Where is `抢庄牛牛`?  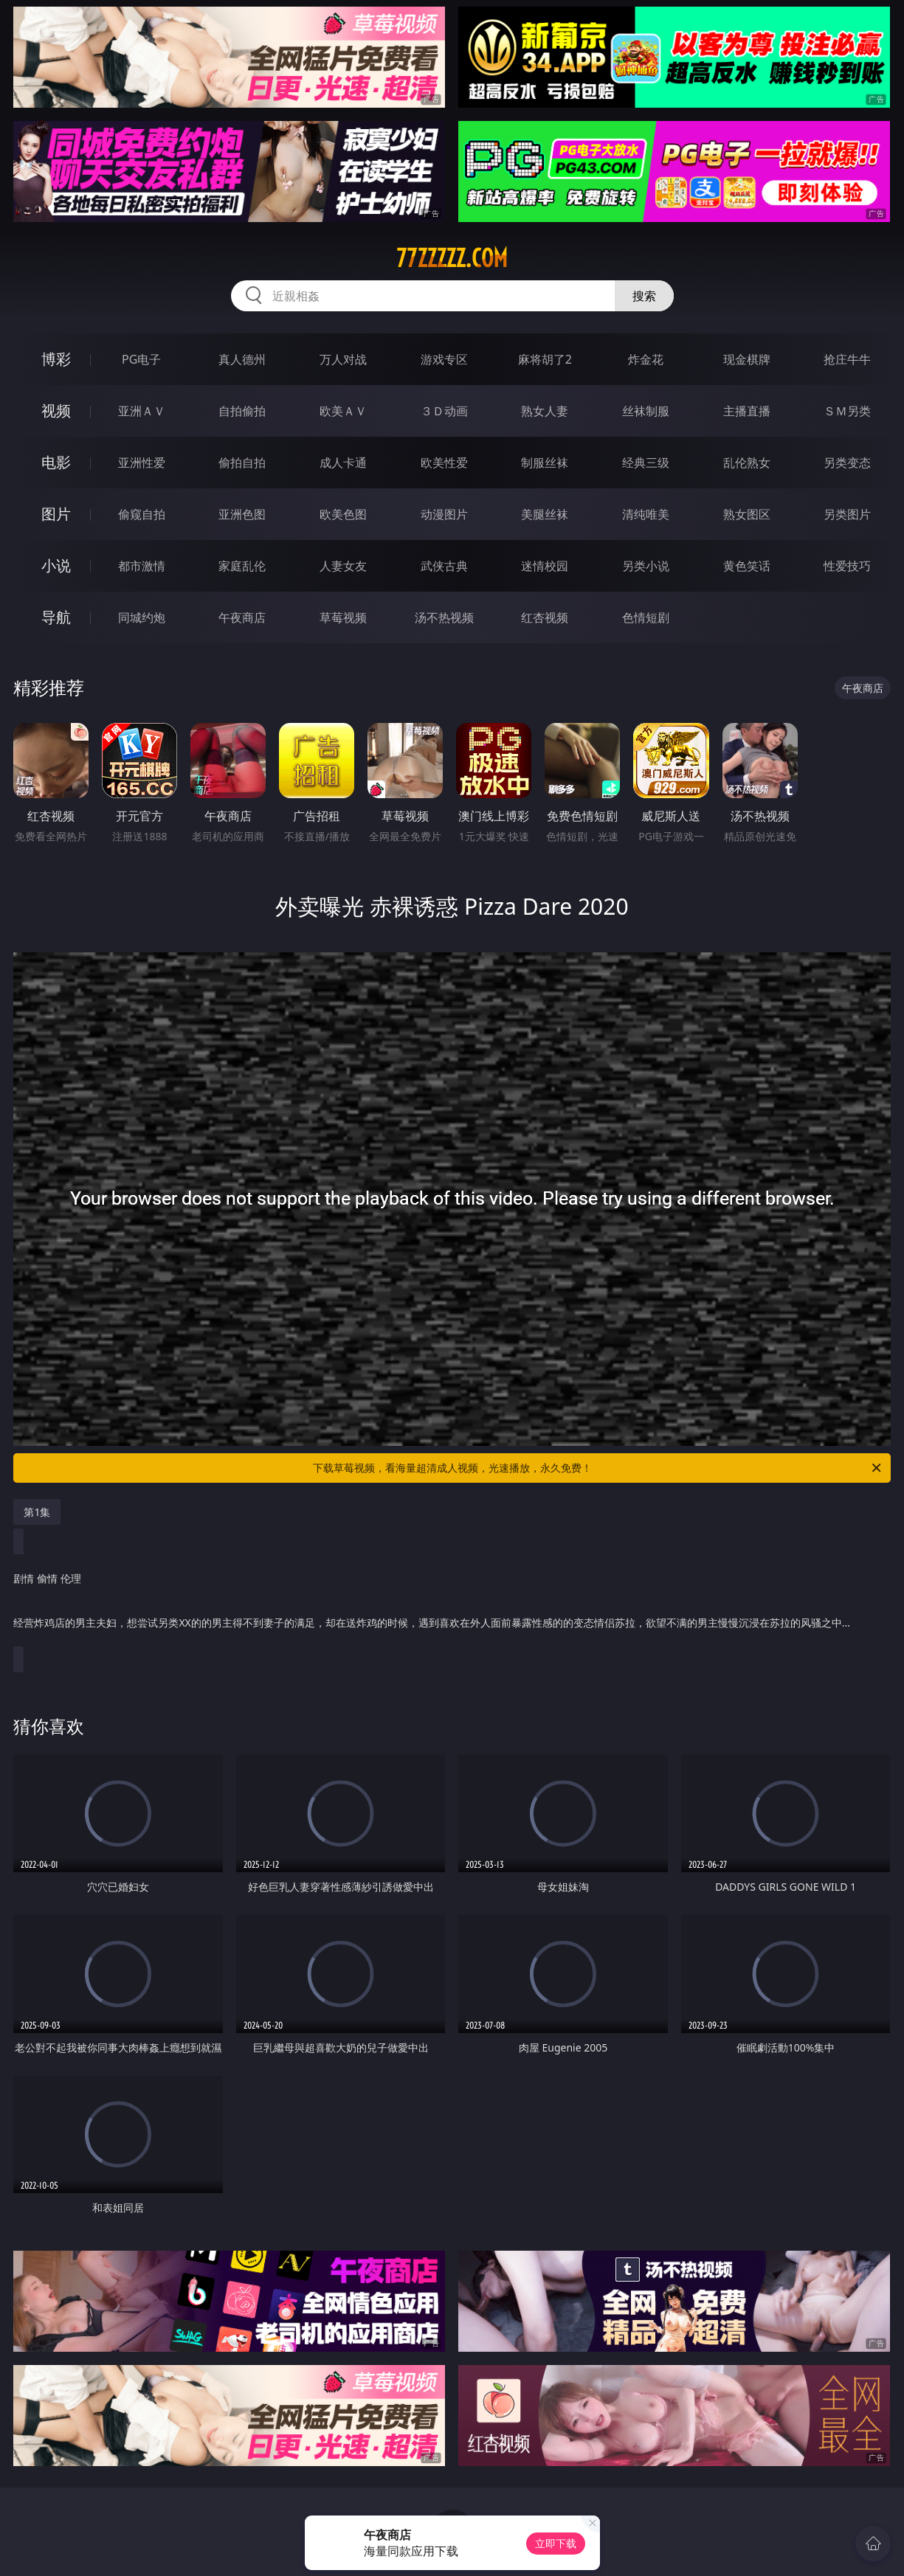
抢庄牛牛 is located at coordinates (847, 359).